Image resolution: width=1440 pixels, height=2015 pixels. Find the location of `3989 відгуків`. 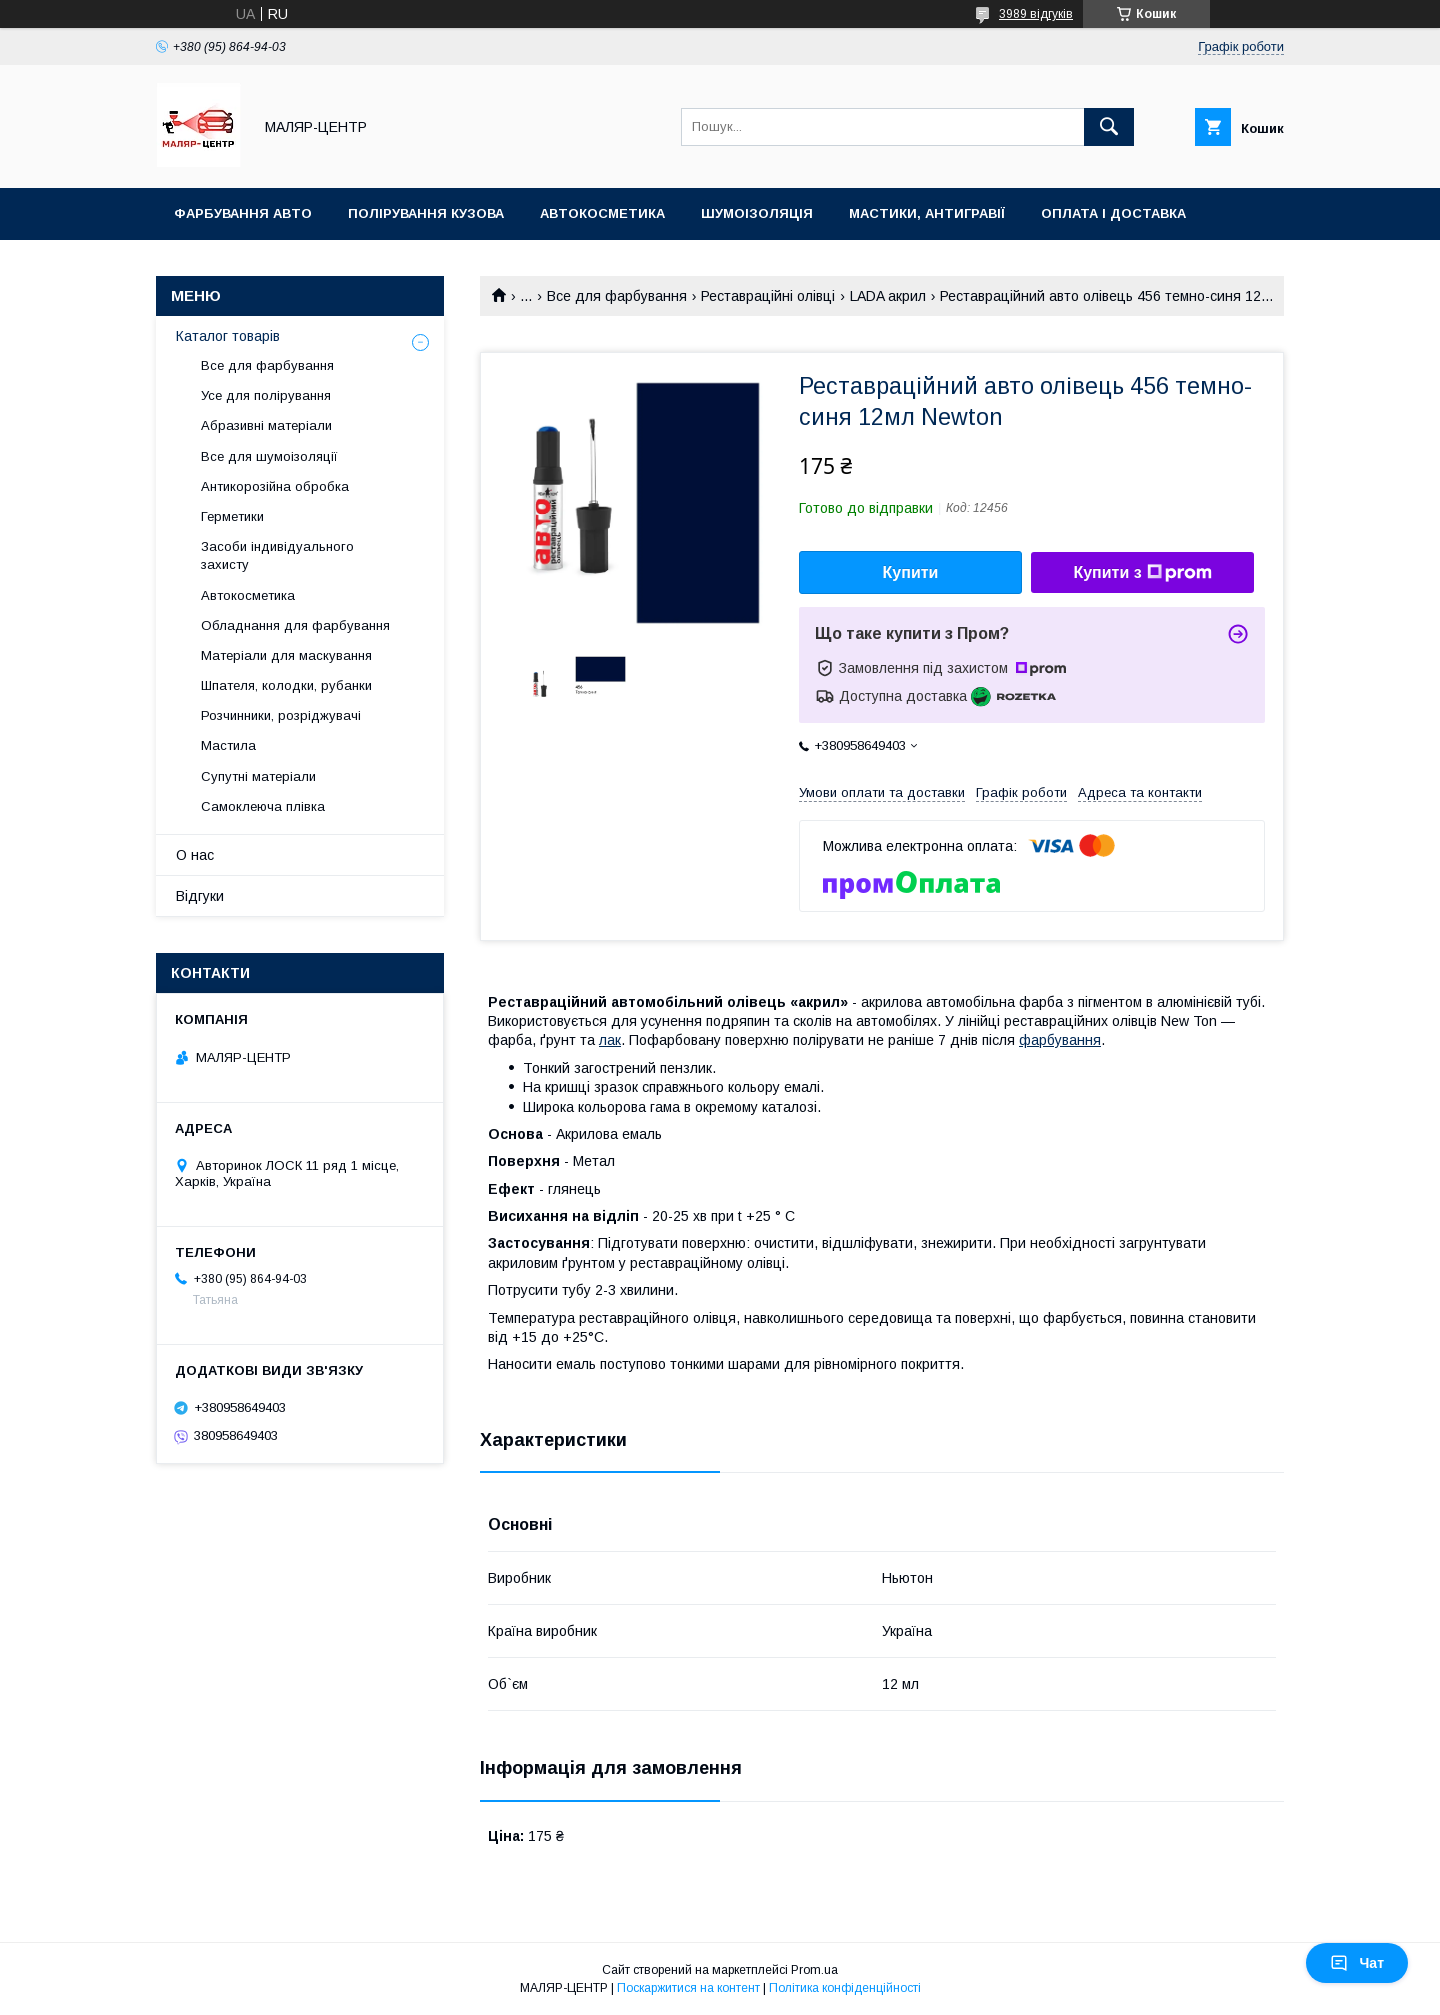

3989 відгуків is located at coordinates (1036, 14).